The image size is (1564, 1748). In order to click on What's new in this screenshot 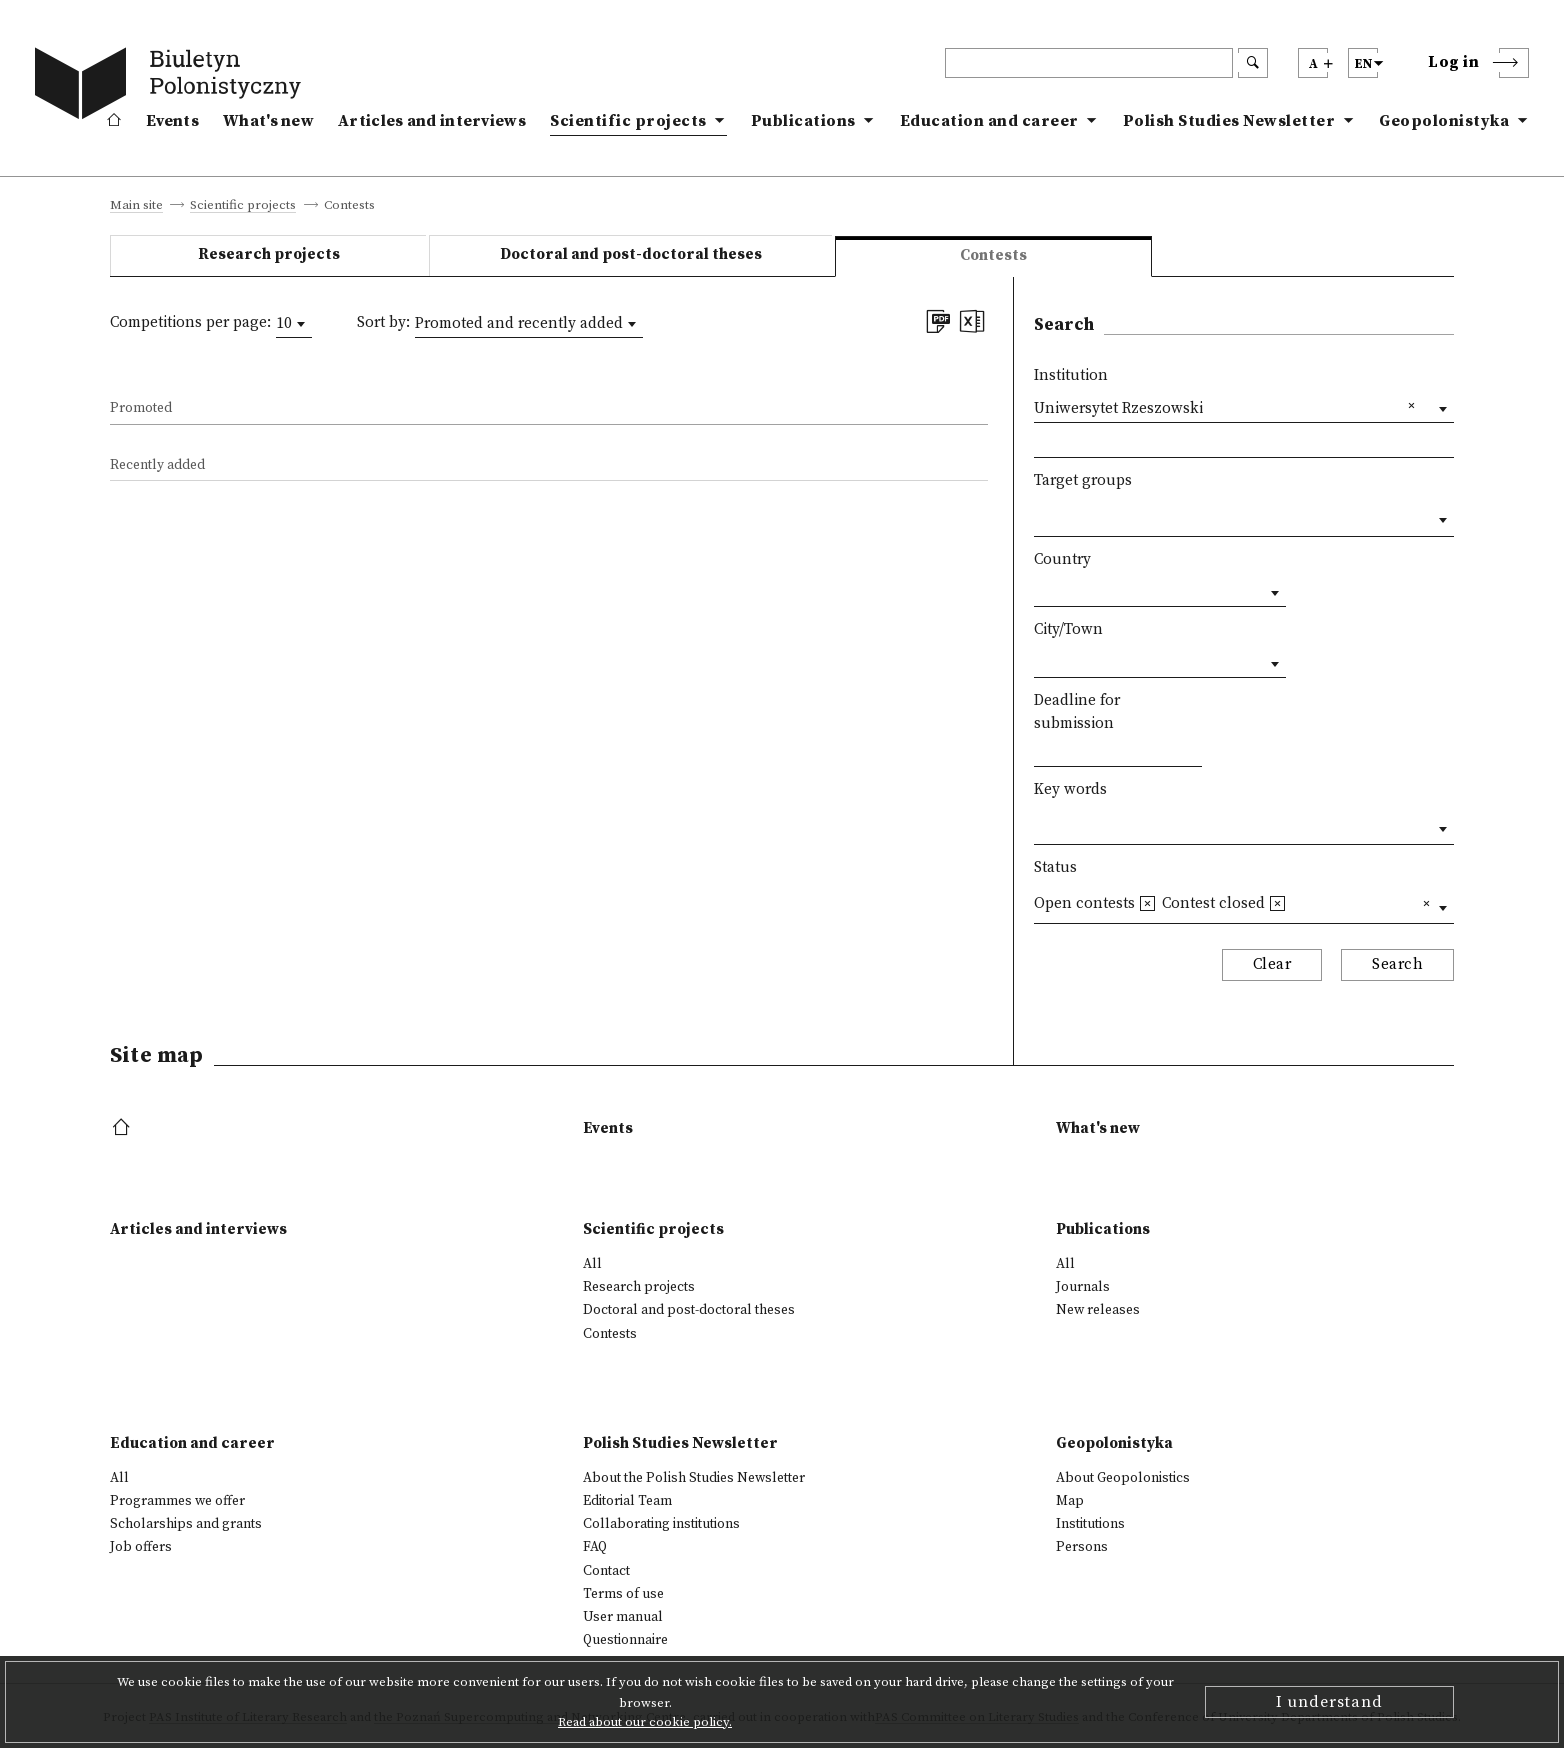, I will do `click(268, 121)`.